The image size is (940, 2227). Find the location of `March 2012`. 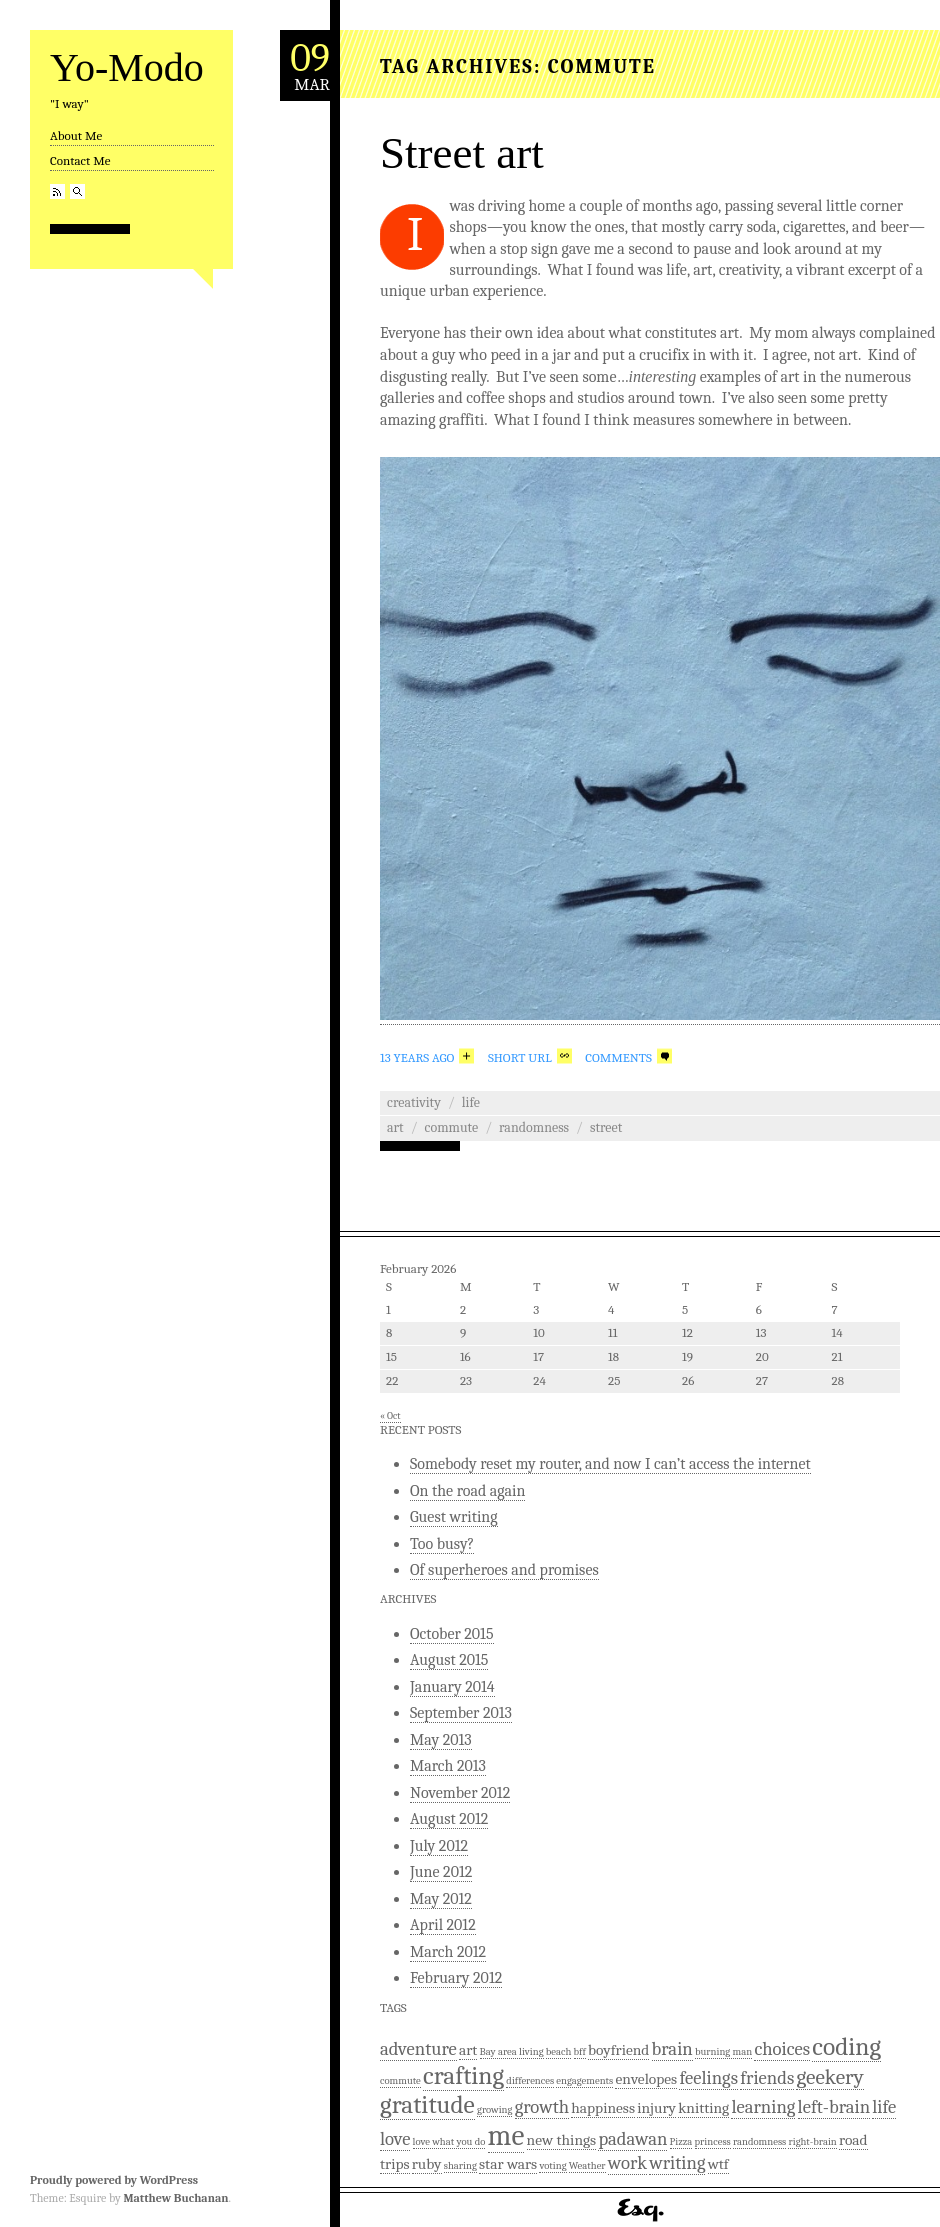

March 2012 is located at coordinates (448, 1952).